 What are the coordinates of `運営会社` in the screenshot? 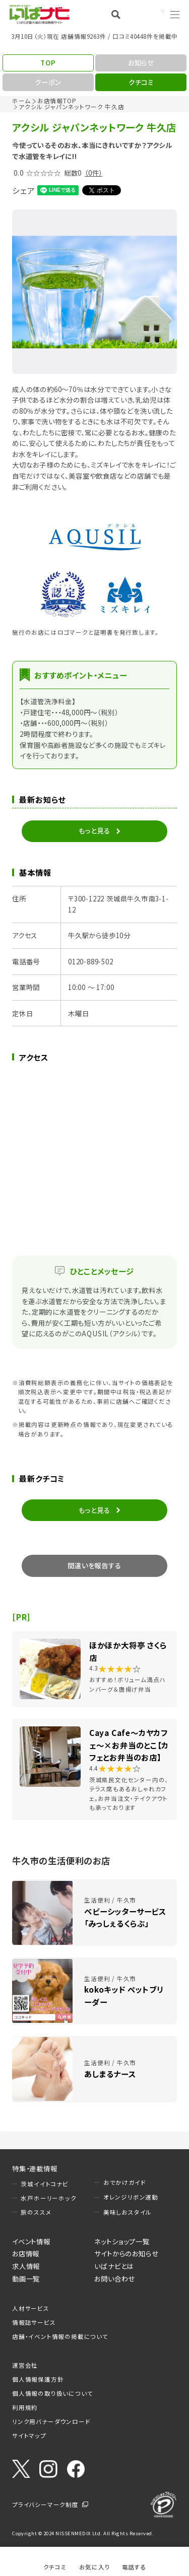 It's located at (25, 2365).